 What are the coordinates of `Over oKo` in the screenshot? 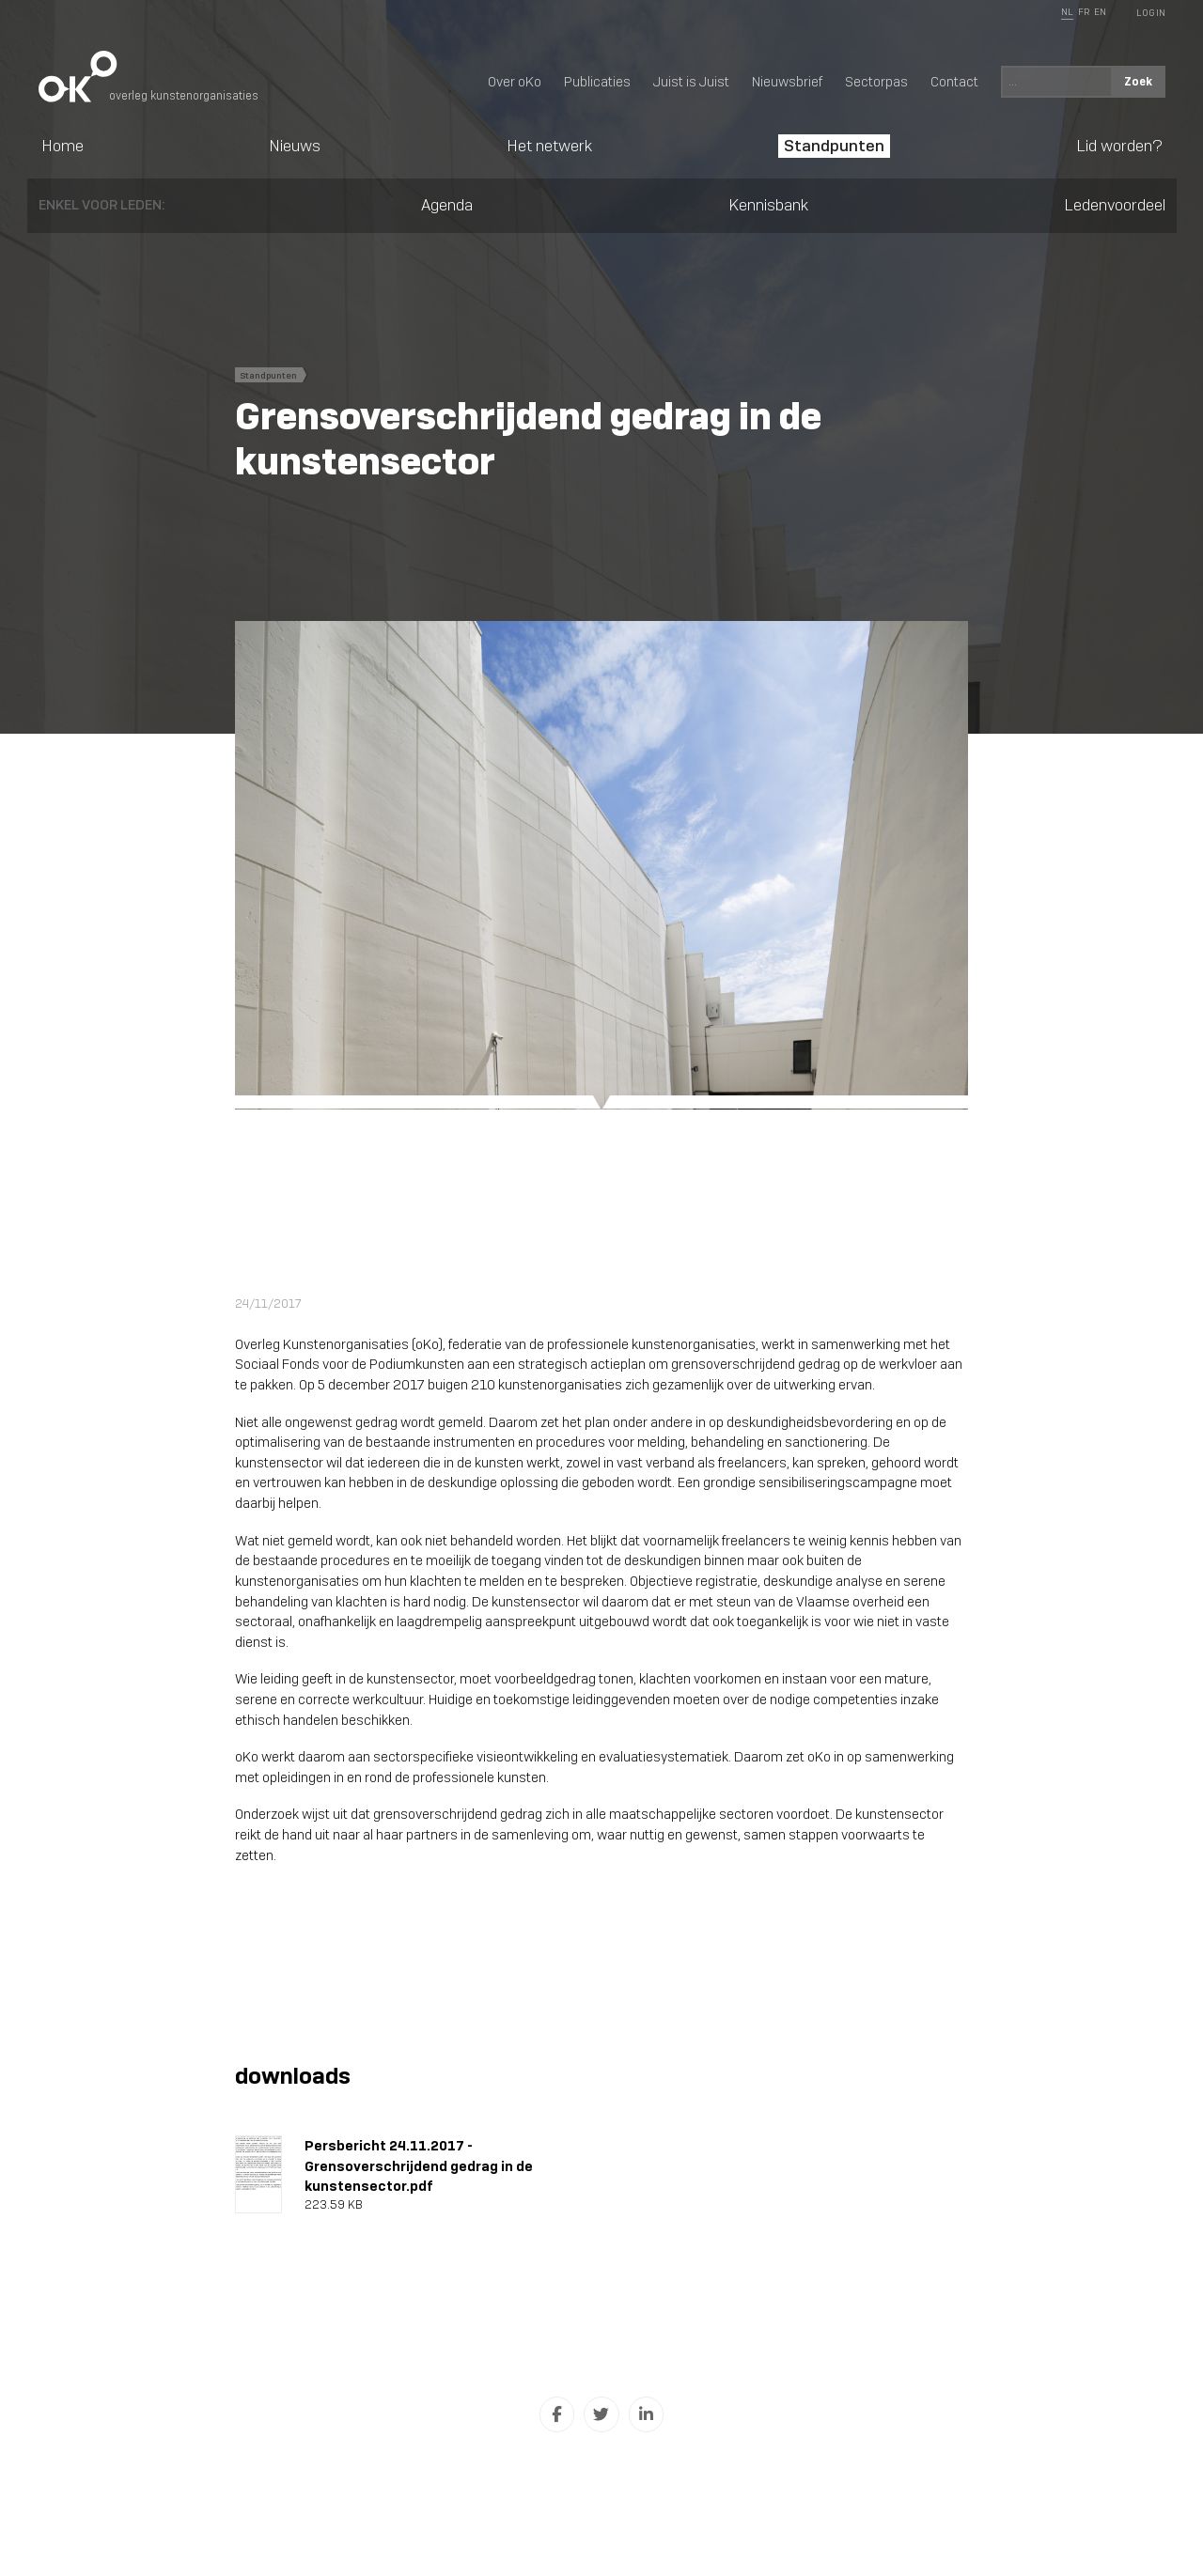 It's located at (514, 81).